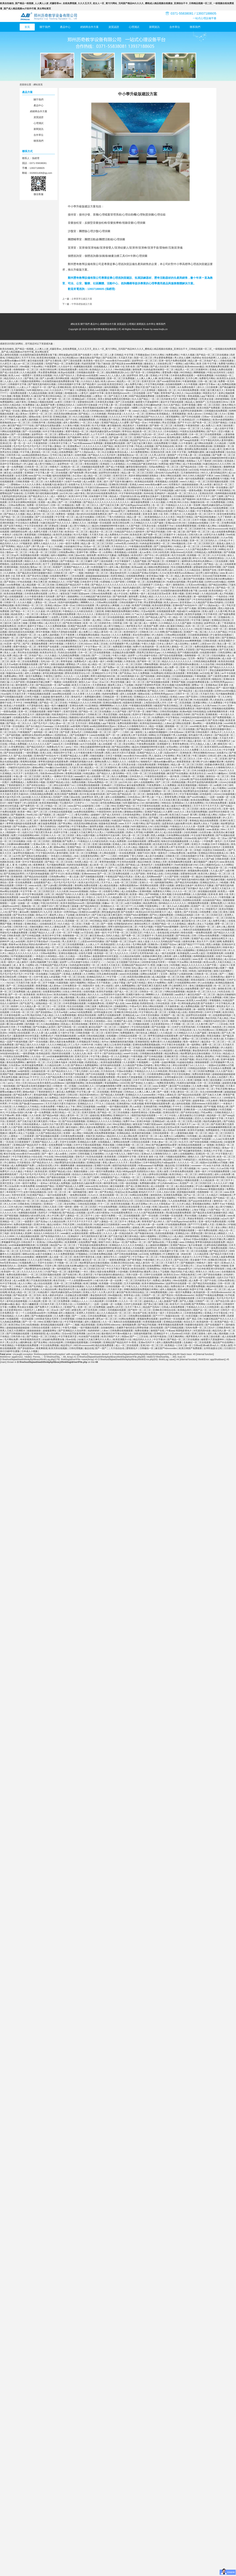 The width and height of the screenshot is (236, 2576). What do you see at coordinates (133, 511) in the screenshot?
I see `激情第四色` at bounding box center [133, 511].